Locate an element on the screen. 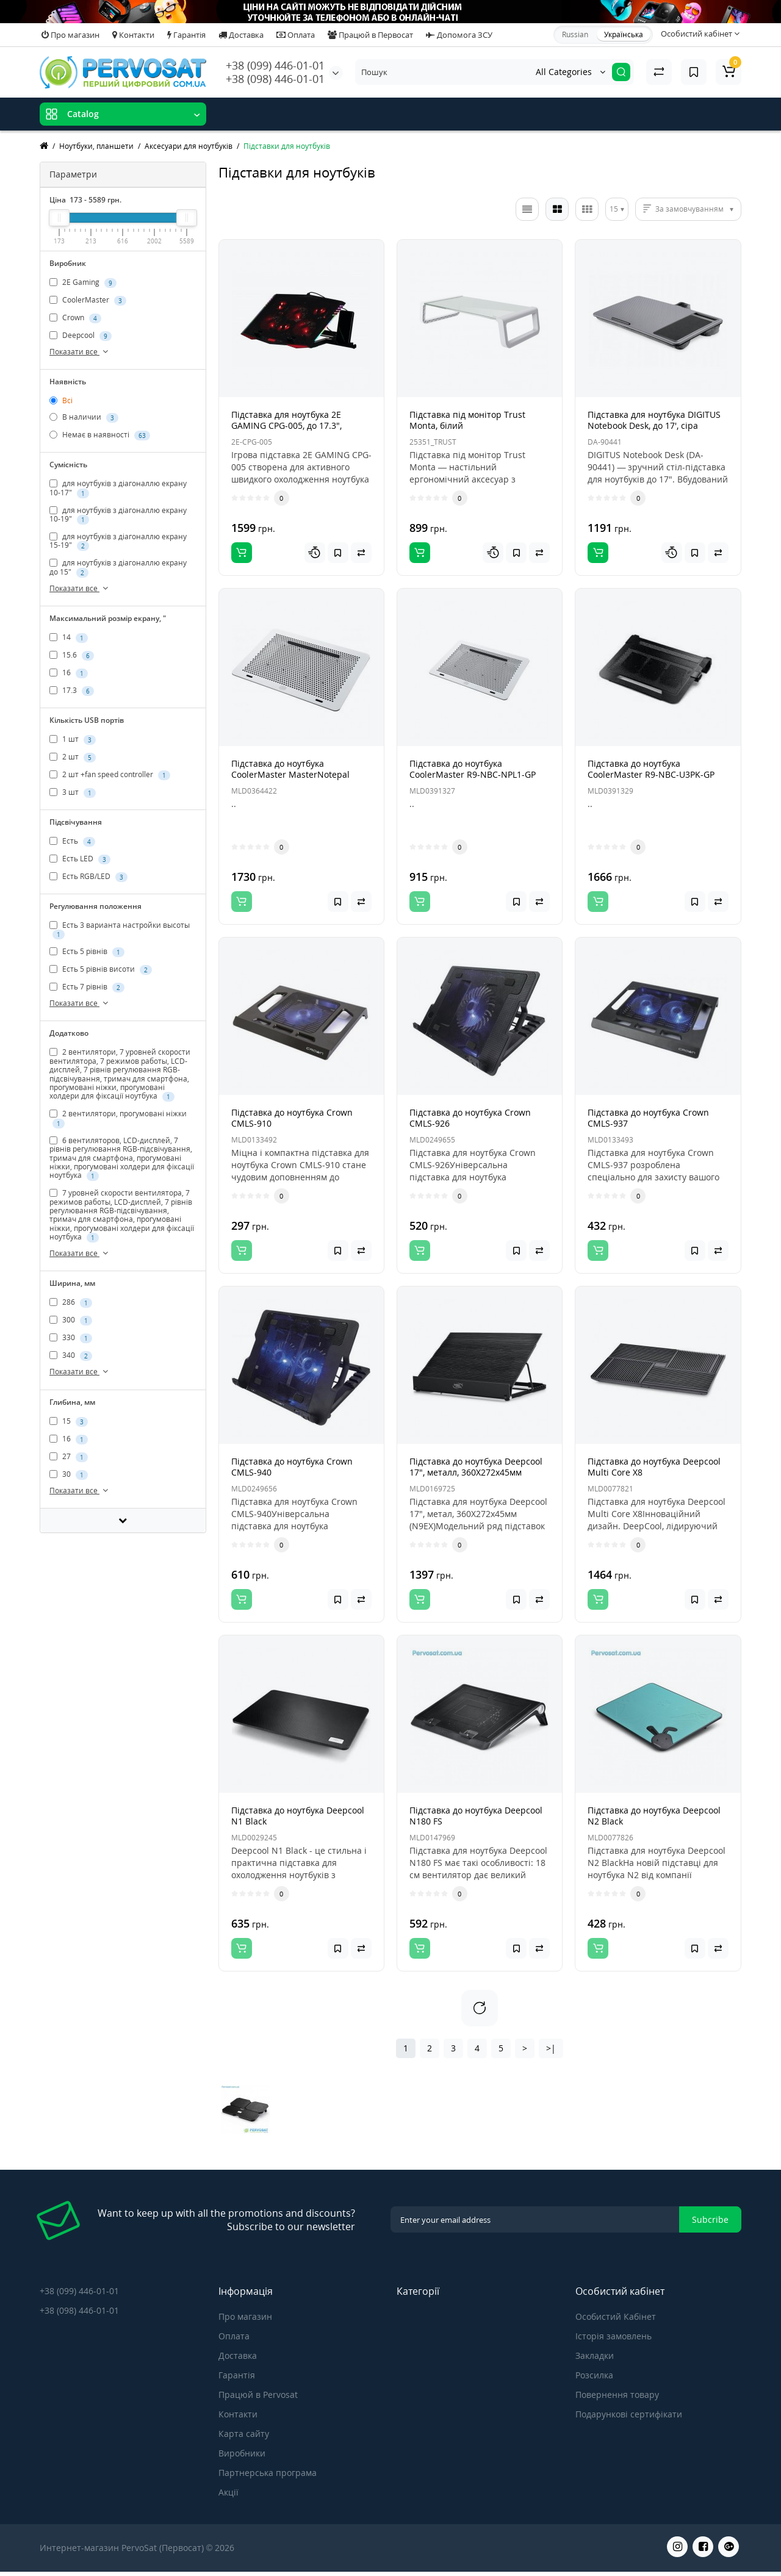 This screenshot has width=781, height=2576. Підставка для ноутбука DIGITUS Notebook Desk, до 17', сіра is located at coordinates (654, 420).